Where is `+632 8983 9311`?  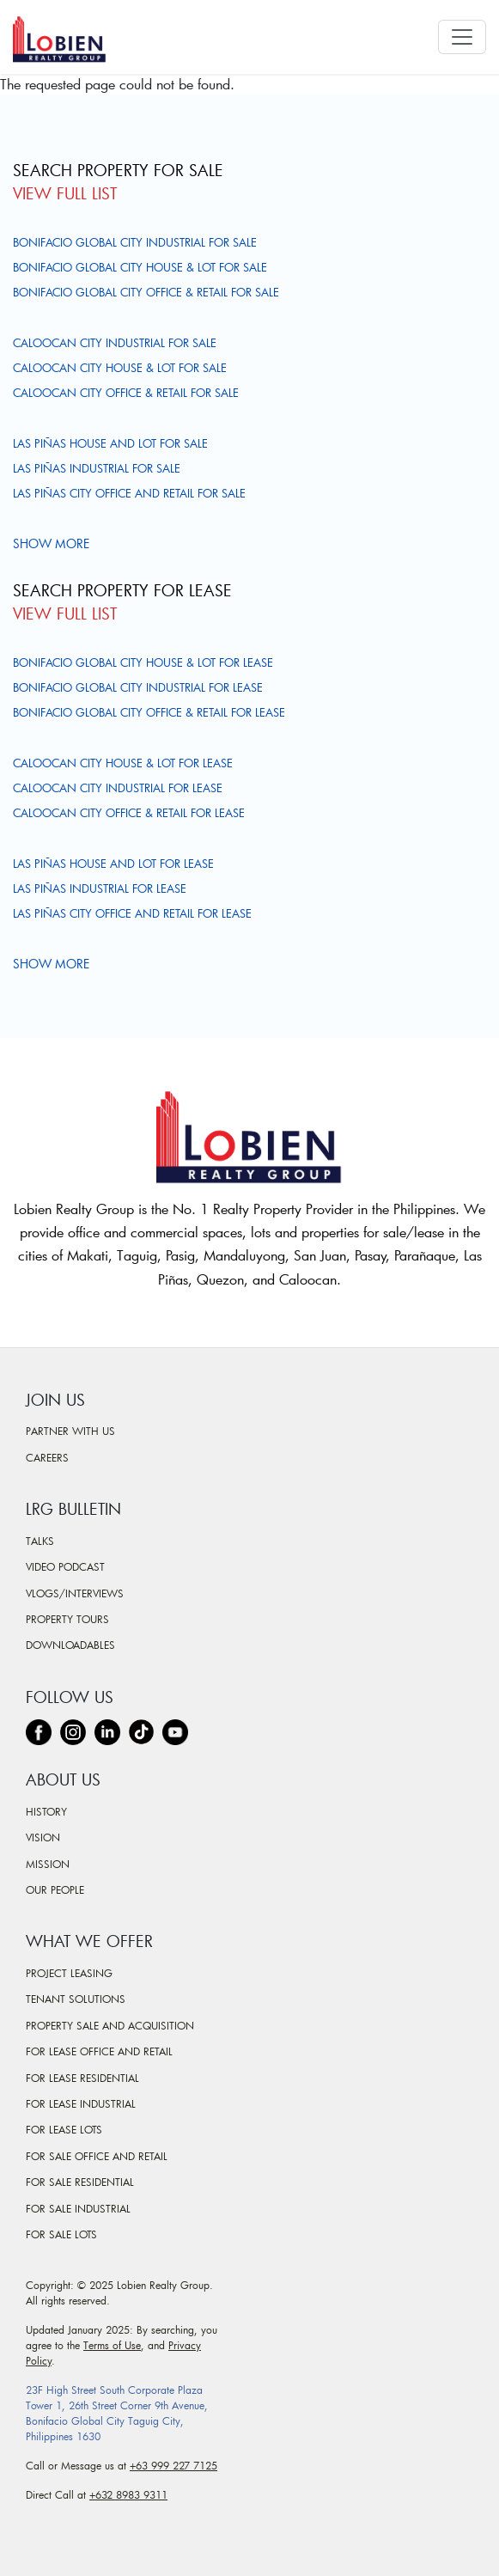 +632 8983 9311 is located at coordinates (128, 2494).